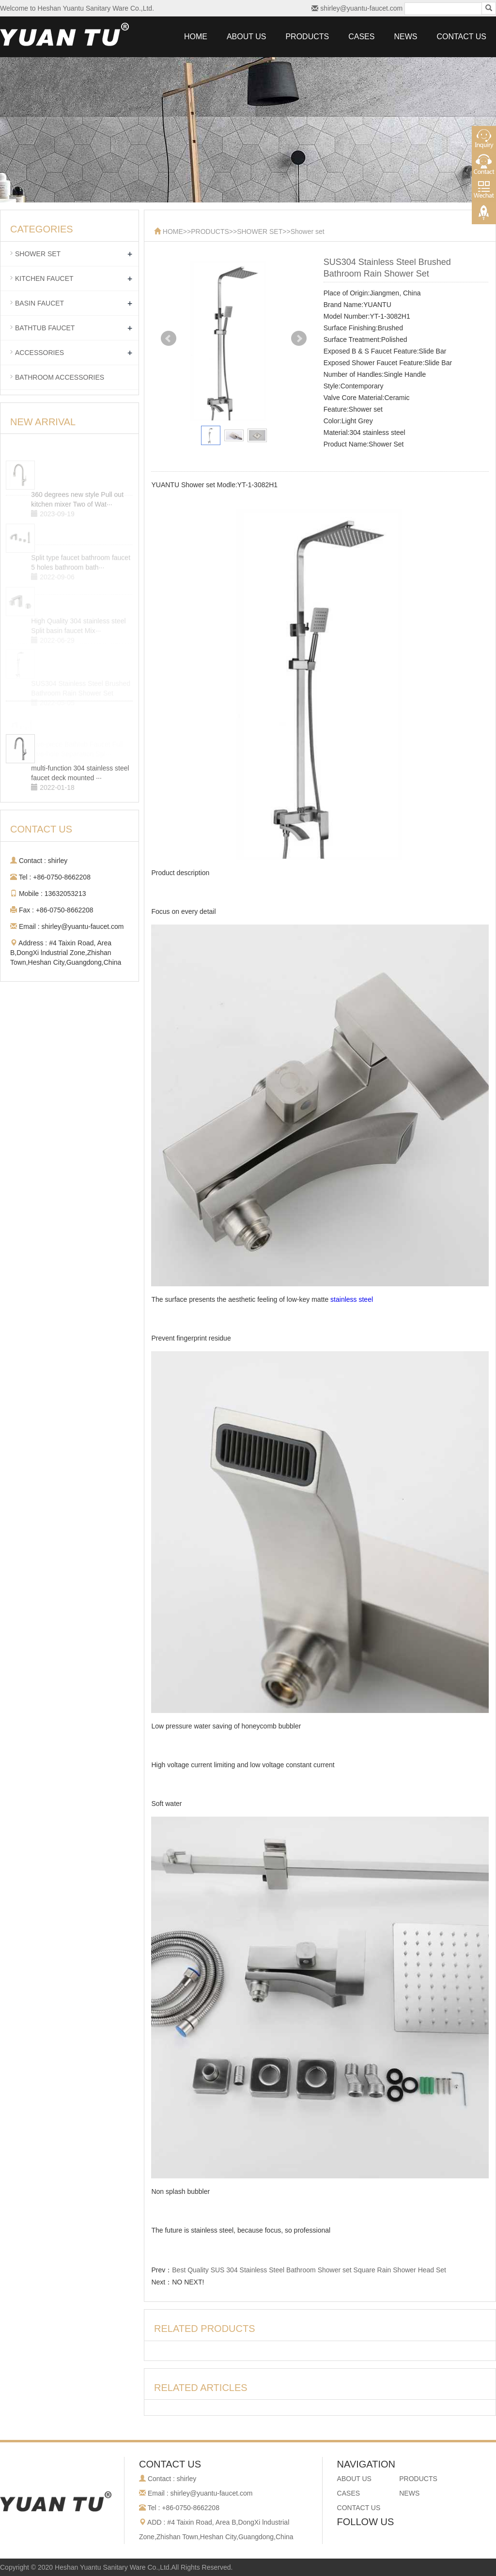 The width and height of the screenshot is (496, 2576). What do you see at coordinates (195, 36) in the screenshot?
I see `HOME` at bounding box center [195, 36].